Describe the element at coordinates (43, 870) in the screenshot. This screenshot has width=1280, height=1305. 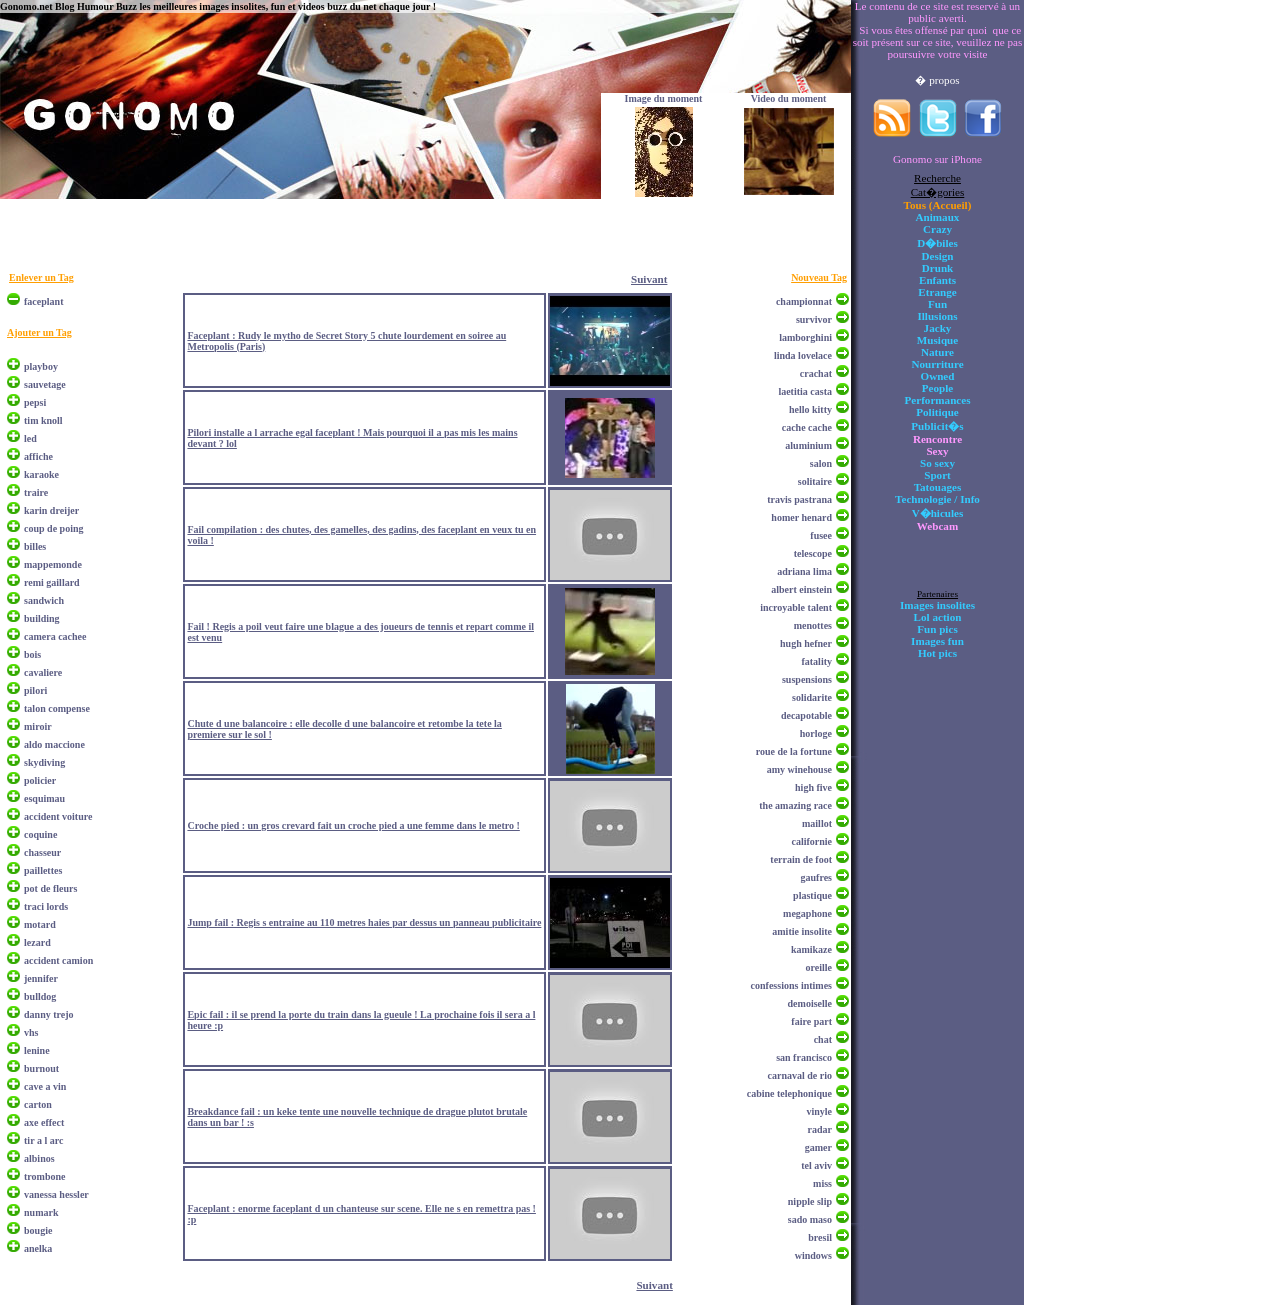
I see `paillettes` at that location.